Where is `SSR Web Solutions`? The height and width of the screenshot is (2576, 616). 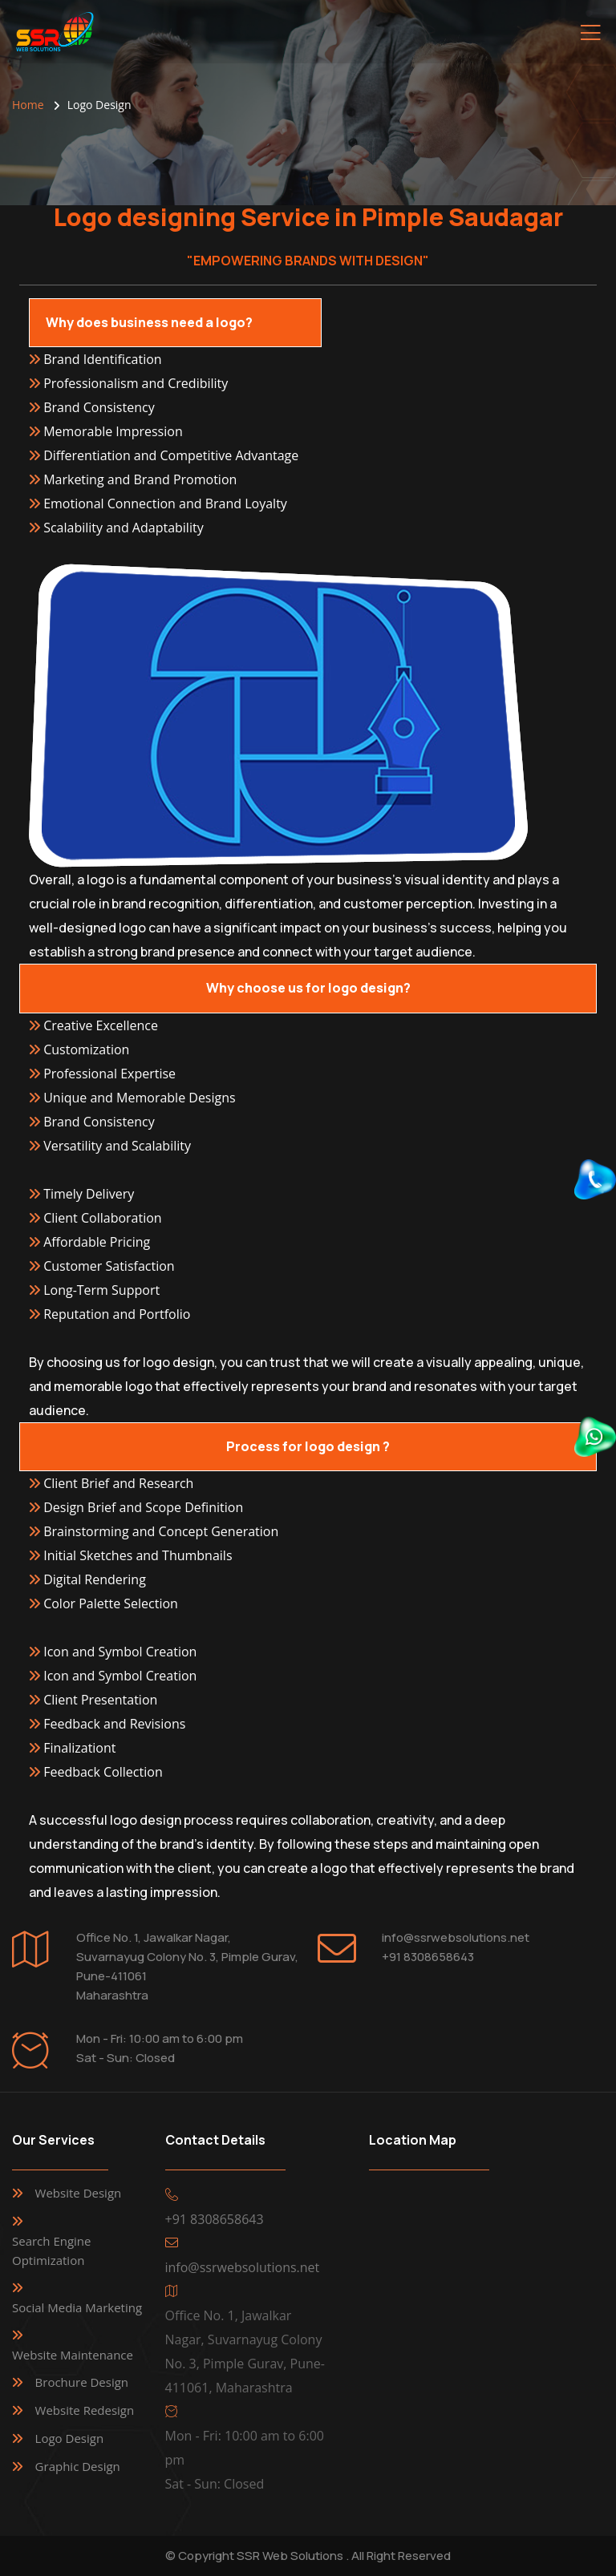
SSR Web Solutions is located at coordinates (290, 2555).